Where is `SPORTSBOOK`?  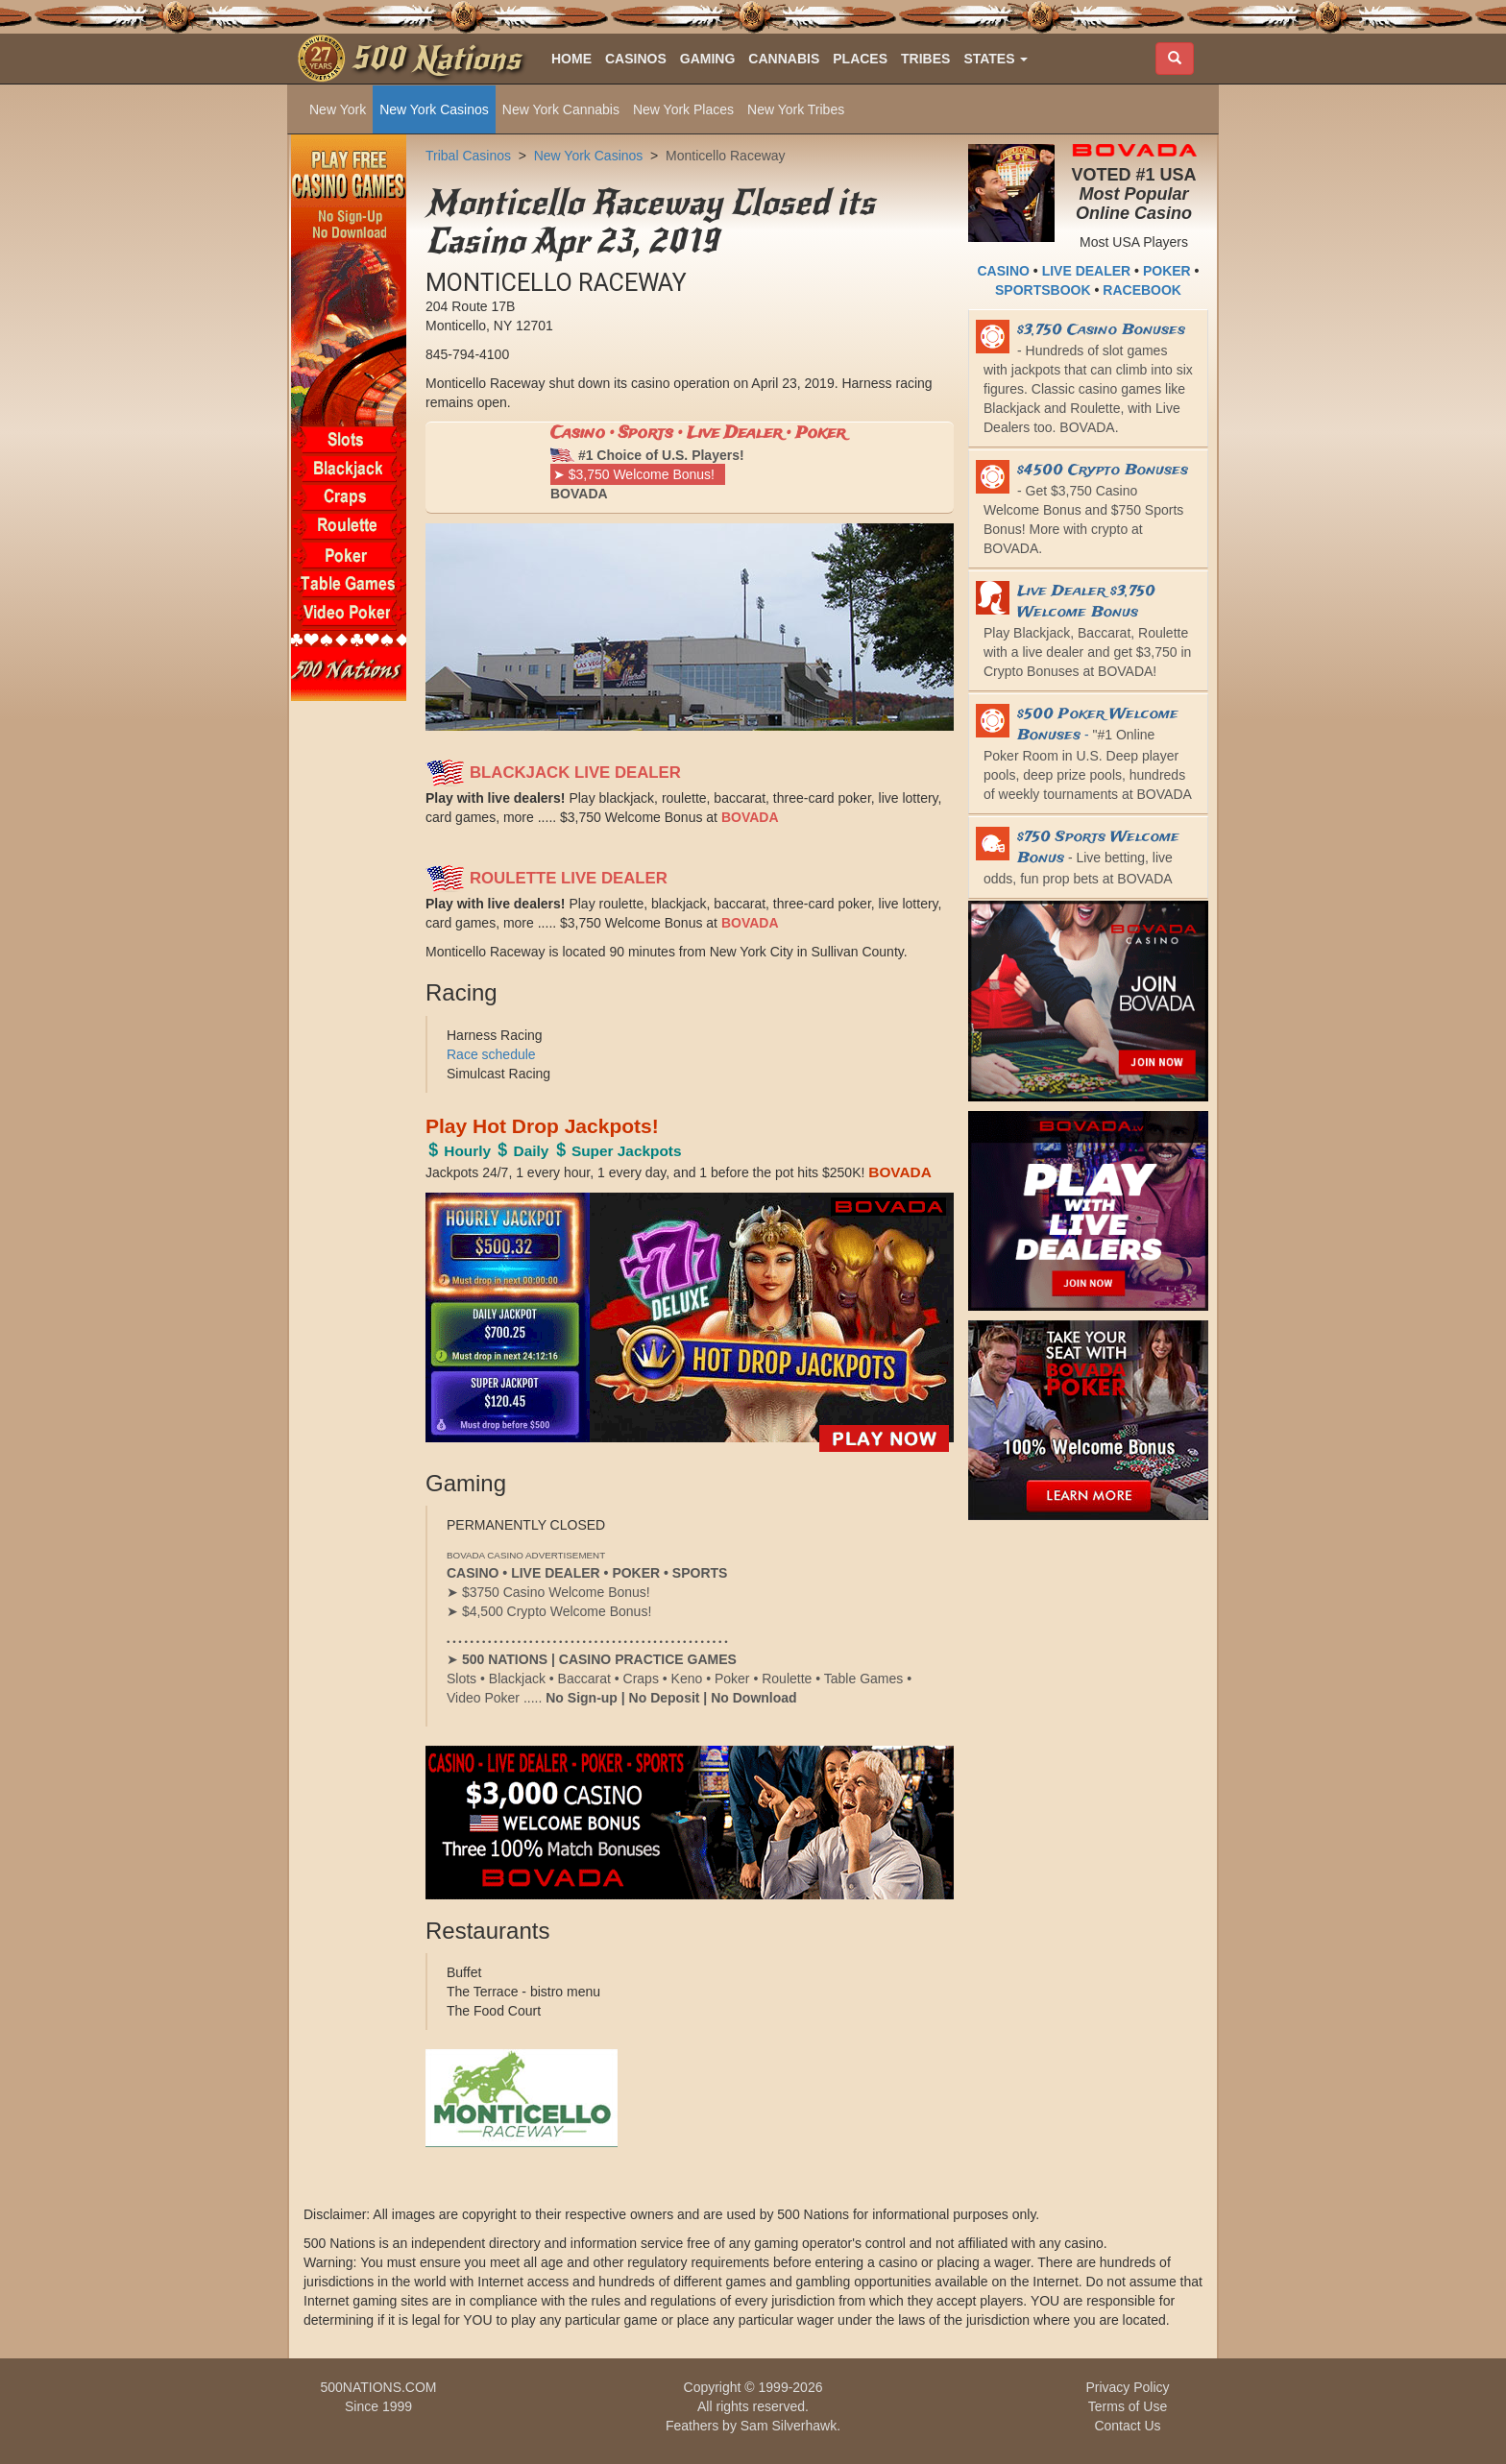
SPORTSBOOK is located at coordinates (1043, 290).